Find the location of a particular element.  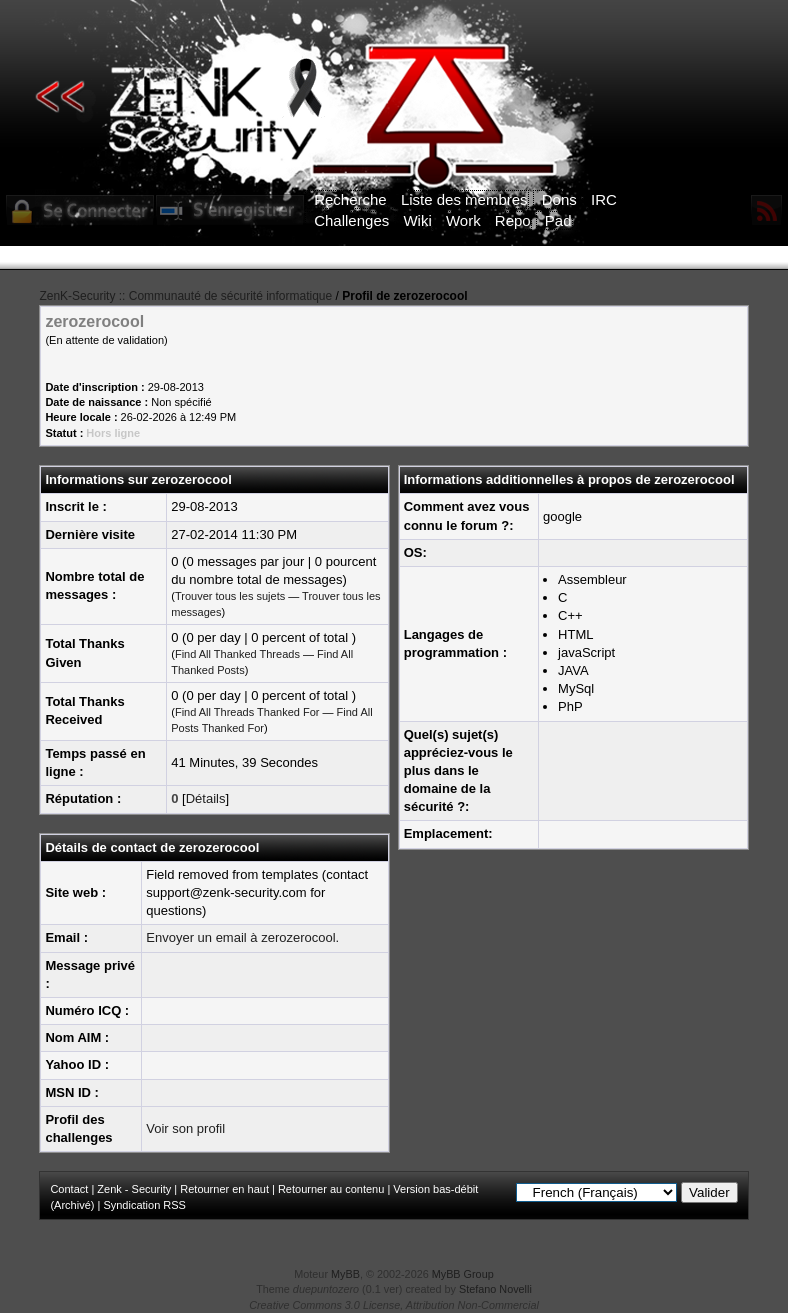

Repo is located at coordinates (513, 220).